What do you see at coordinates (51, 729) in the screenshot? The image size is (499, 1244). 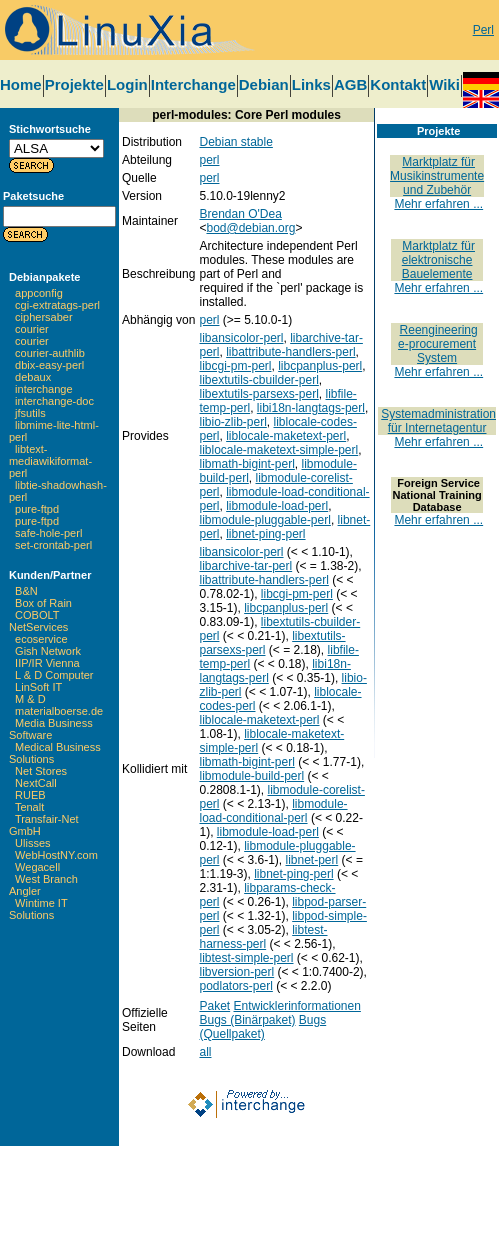 I see `Media Business Software` at bounding box center [51, 729].